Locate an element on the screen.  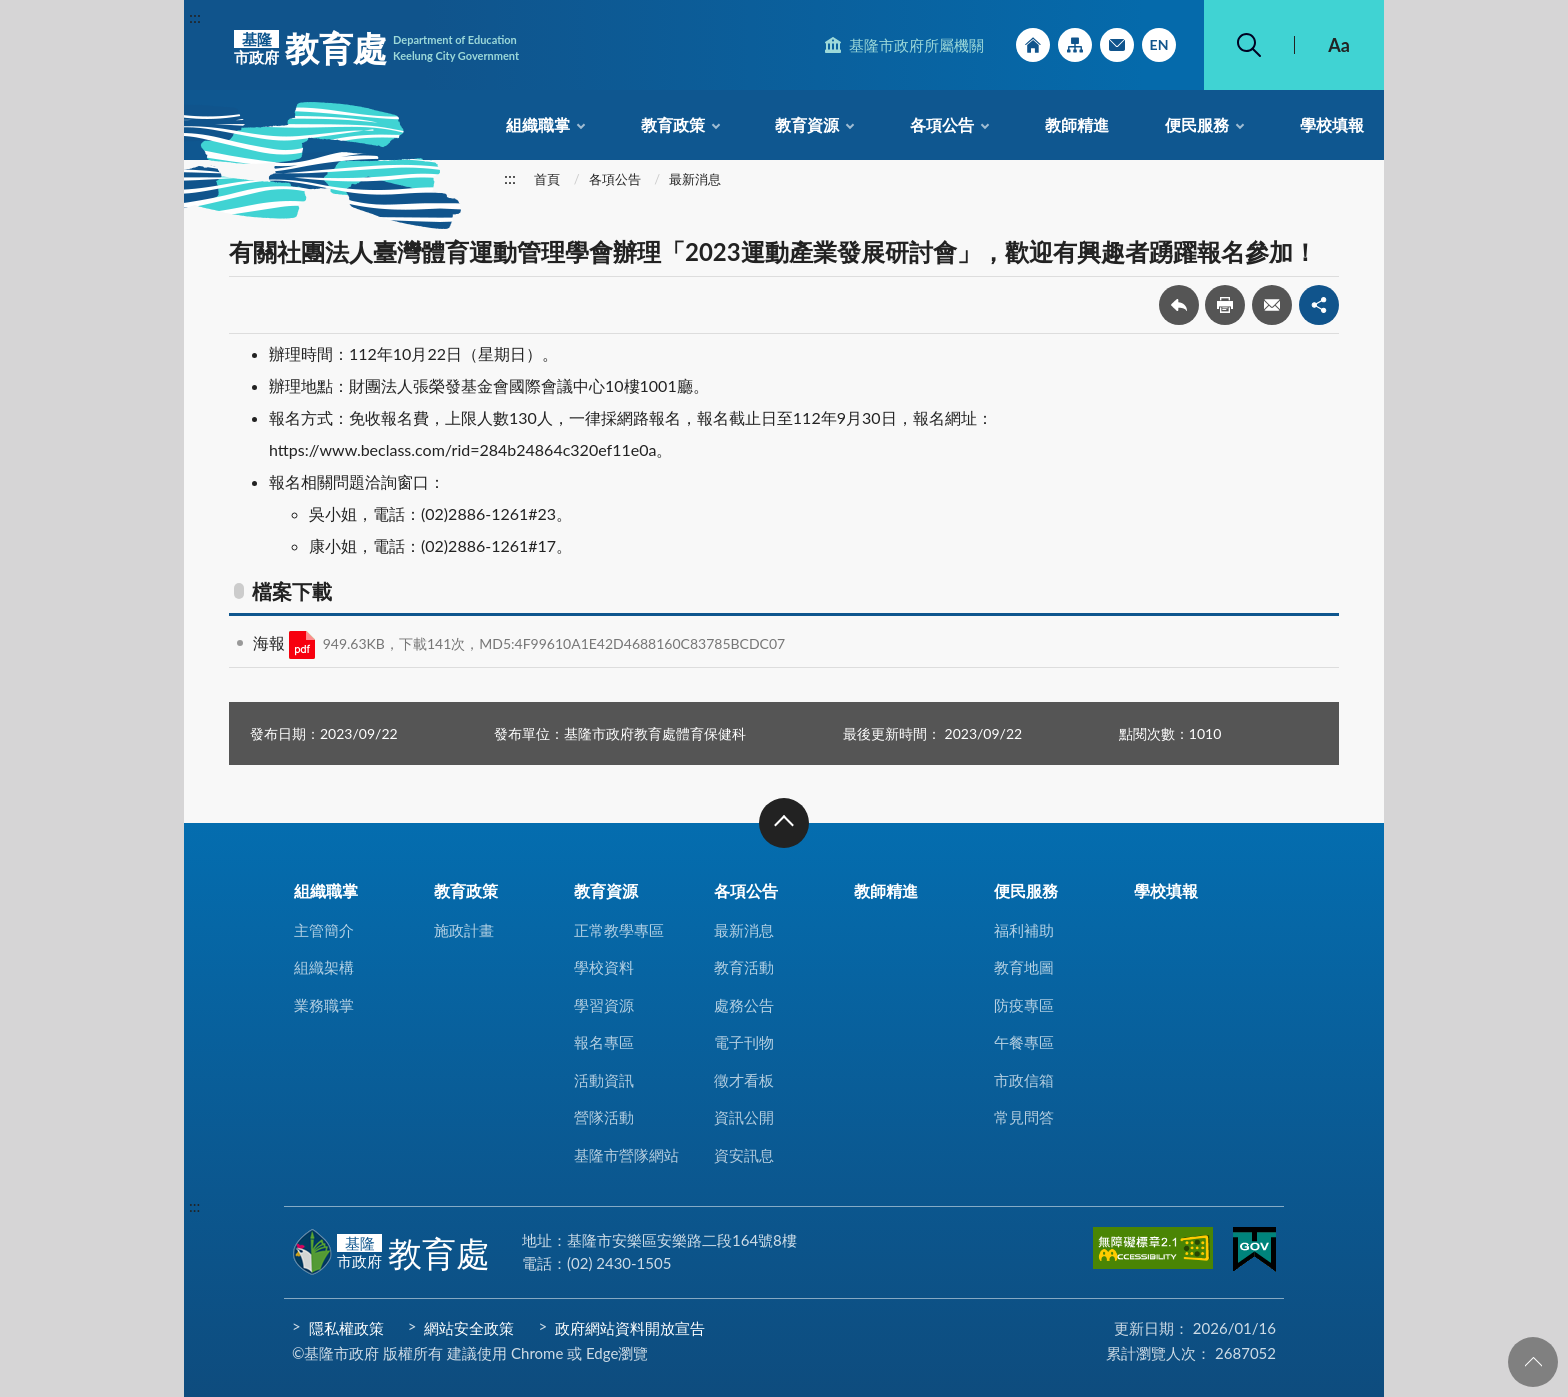
業務職掌 is located at coordinates (324, 1005).